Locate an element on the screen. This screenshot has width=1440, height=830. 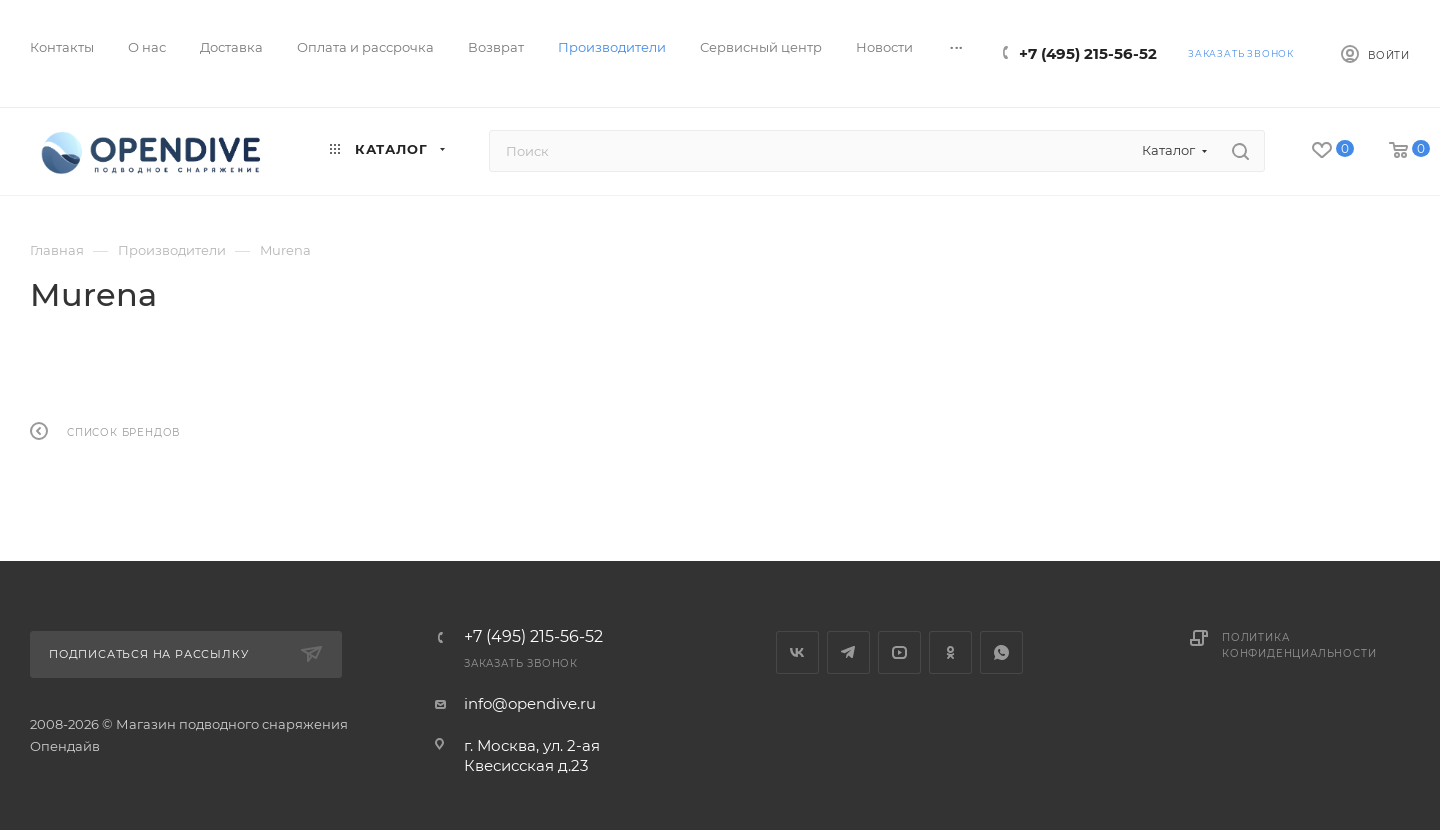
info@opendive.ru is located at coordinates (530, 703).